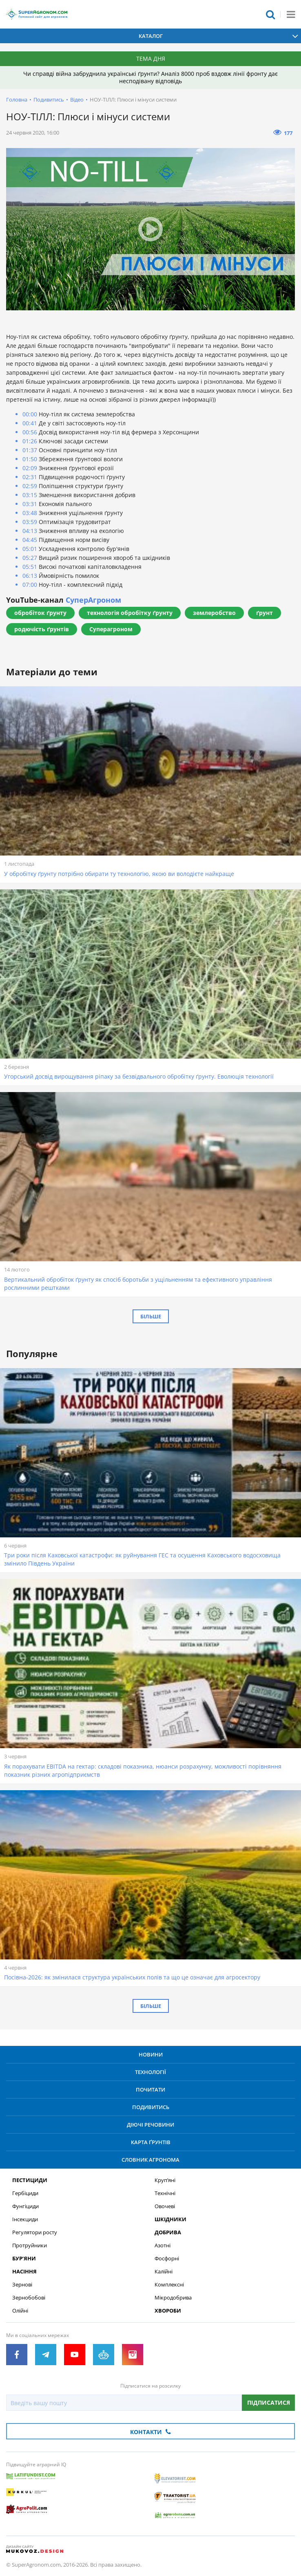 This screenshot has width=301, height=2576. Describe the element at coordinates (29, 459) in the screenshot. I see `01:50` at that location.